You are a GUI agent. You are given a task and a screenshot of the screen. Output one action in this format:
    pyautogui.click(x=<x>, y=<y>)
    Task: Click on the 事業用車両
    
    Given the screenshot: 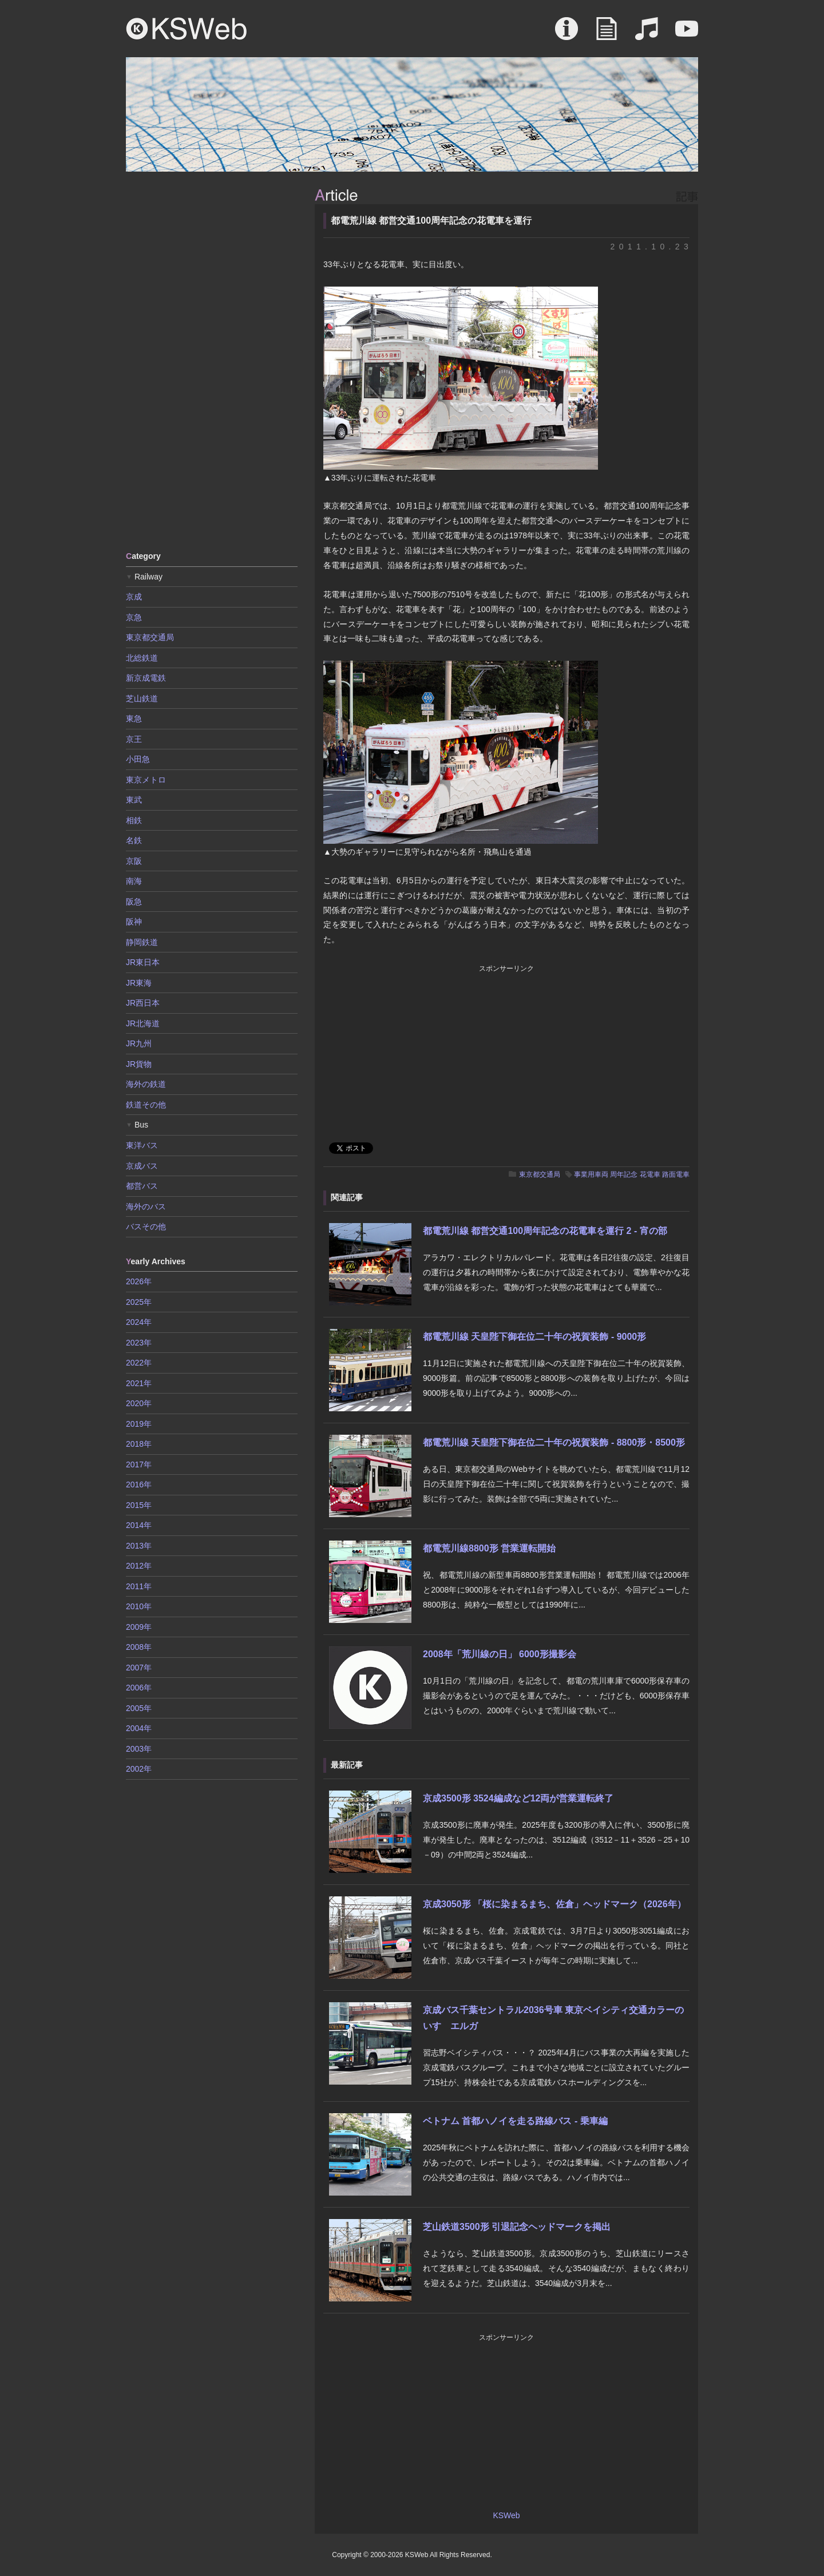 What is the action you would take?
    pyautogui.click(x=591, y=1174)
    